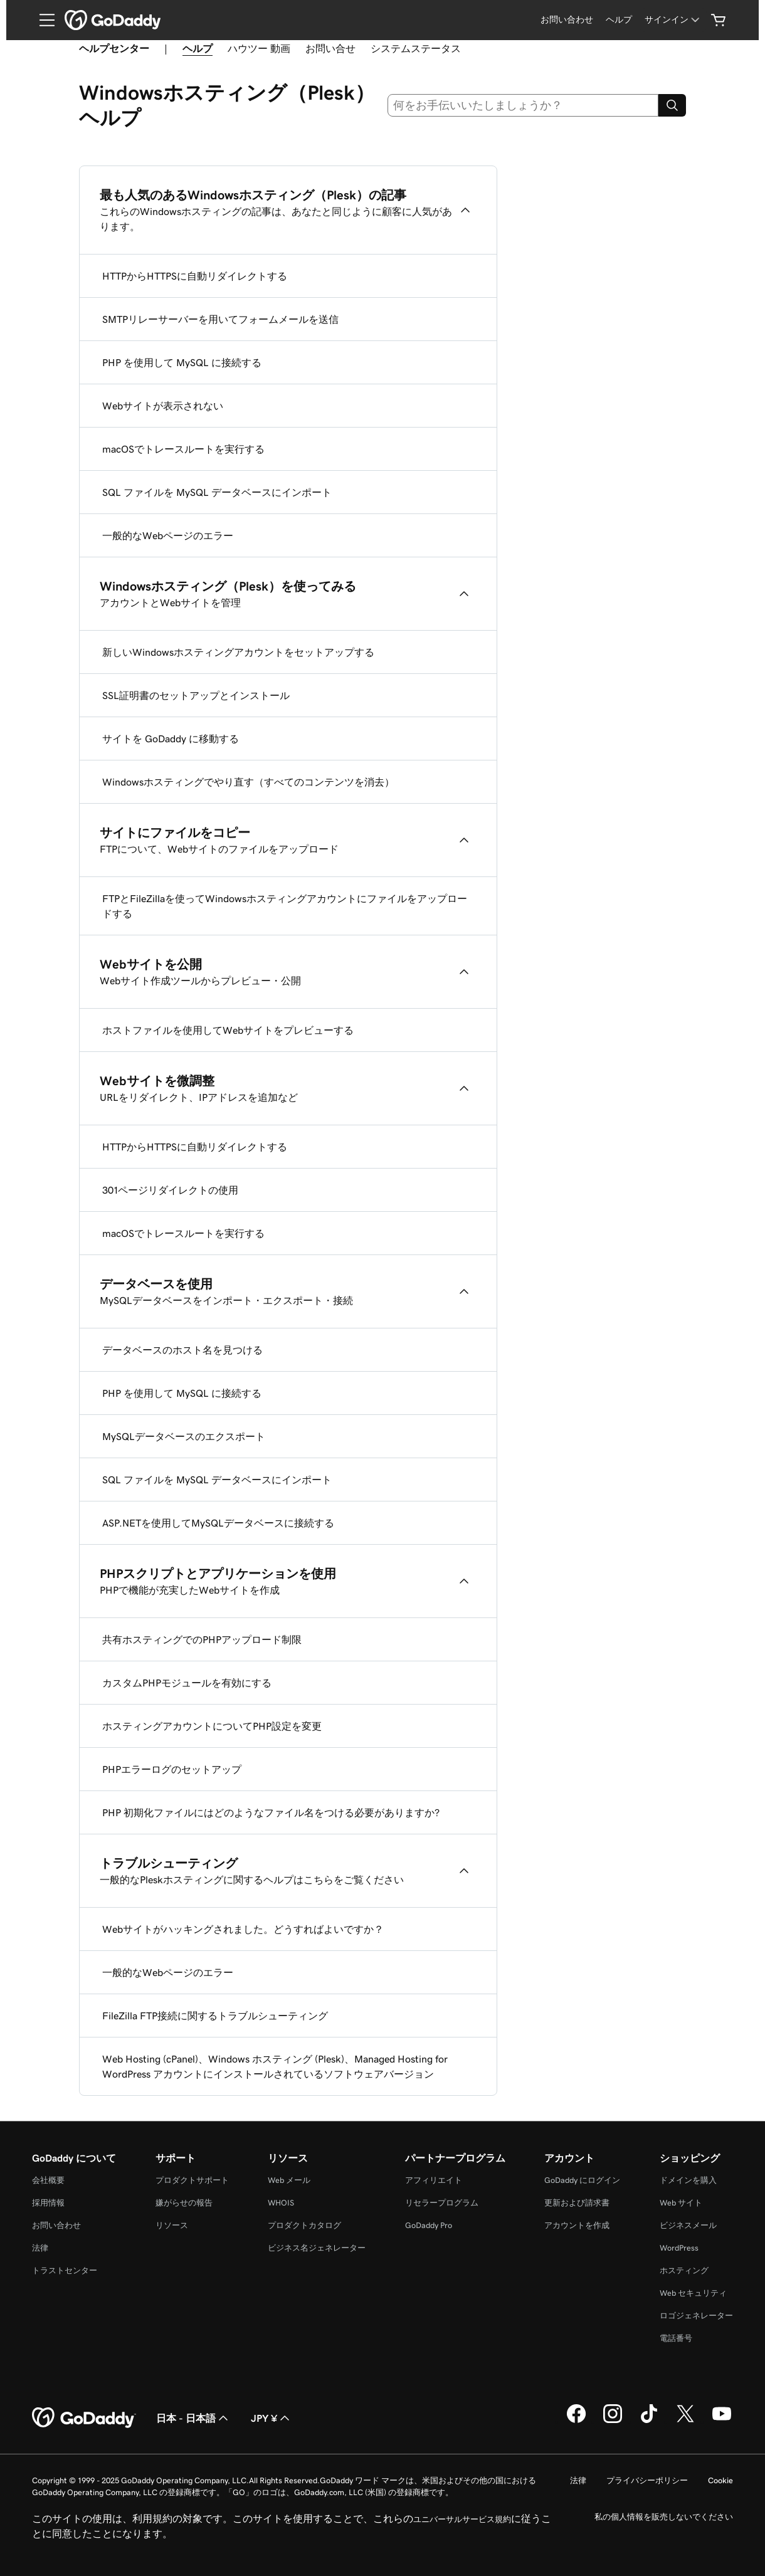  I want to click on トラストセンター, so click(64, 2270).